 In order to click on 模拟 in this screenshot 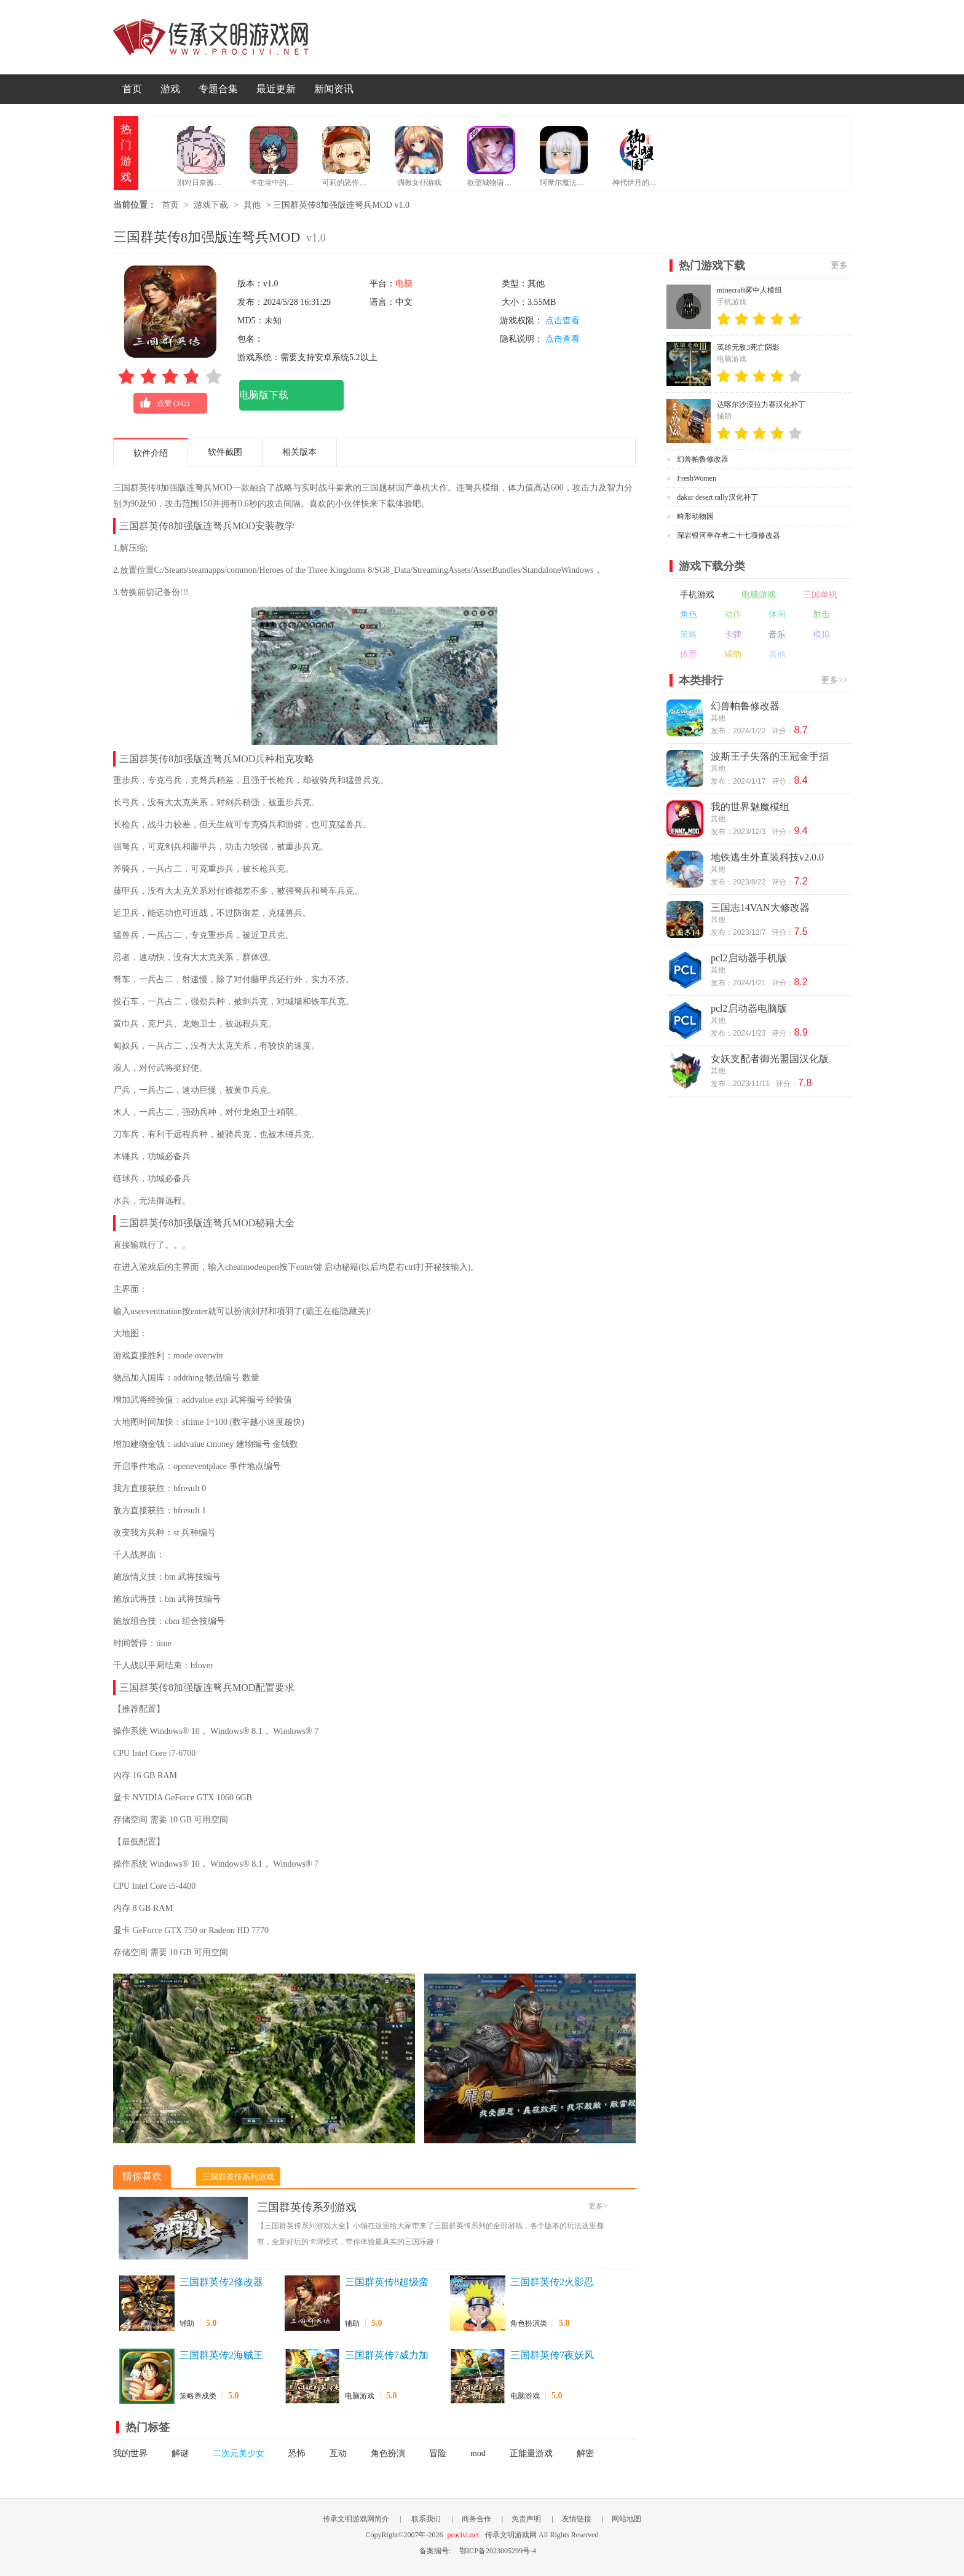, I will do `click(821, 634)`.